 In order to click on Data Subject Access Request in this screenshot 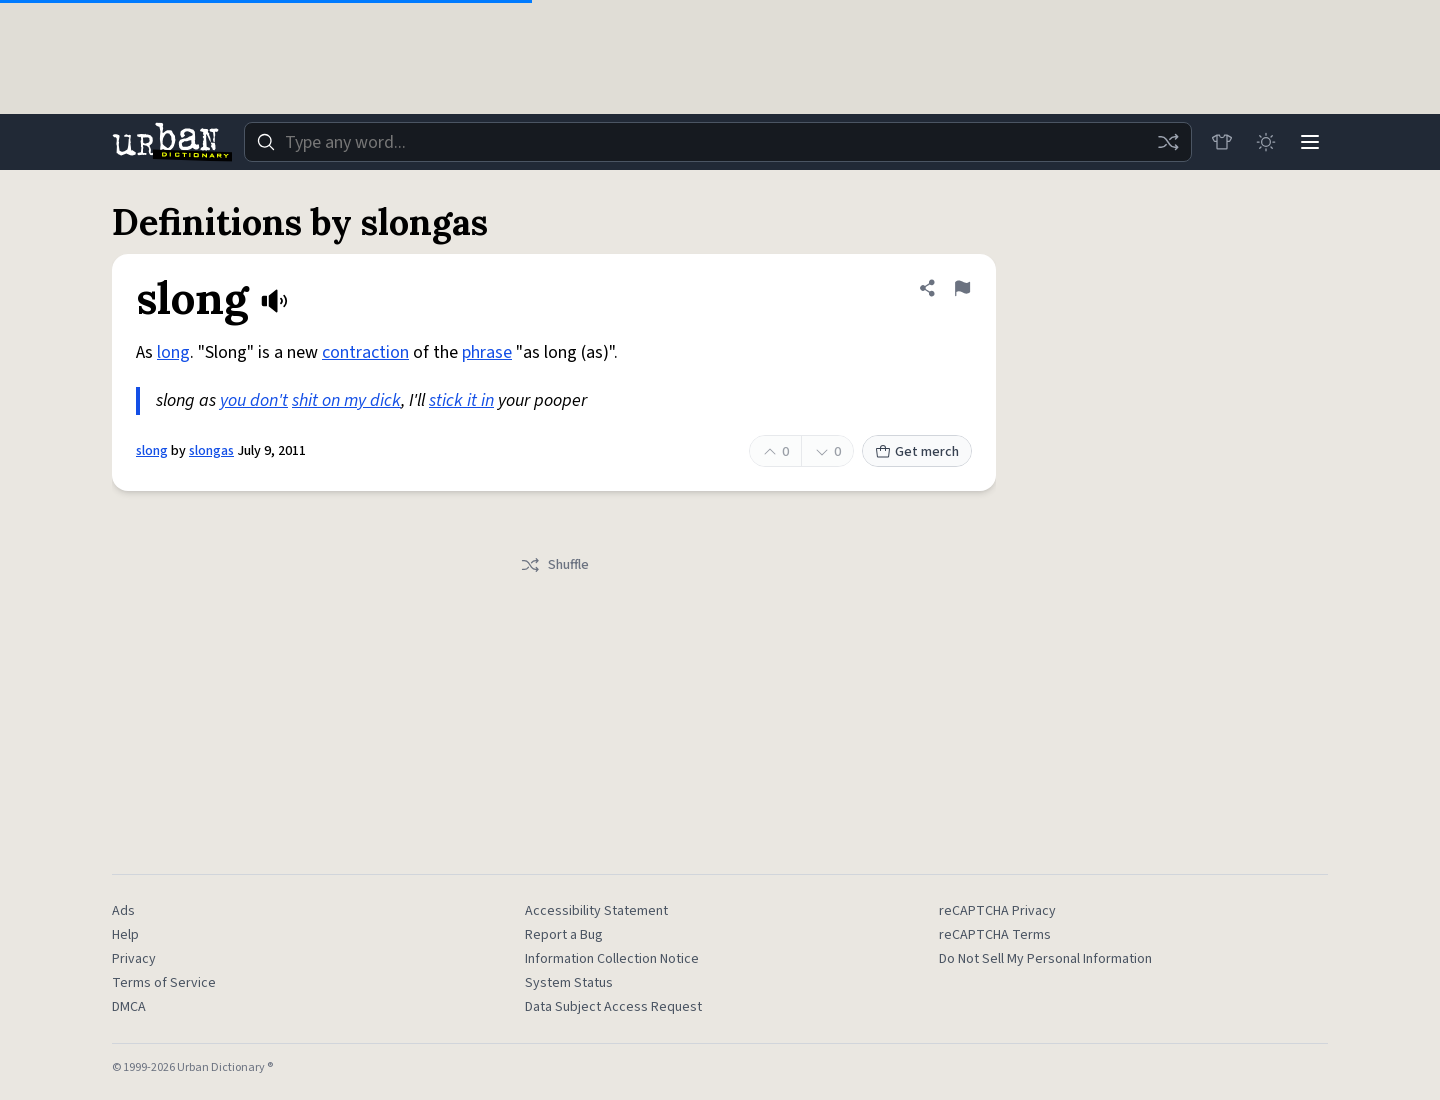, I will do `click(613, 1007)`.